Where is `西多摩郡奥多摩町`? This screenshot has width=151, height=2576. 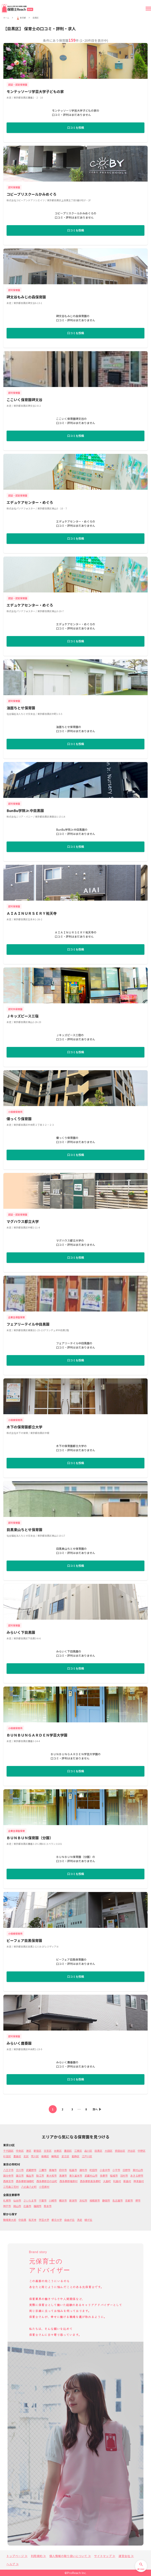 西多摩郡奥多摩町 is located at coordinates (90, 2181).